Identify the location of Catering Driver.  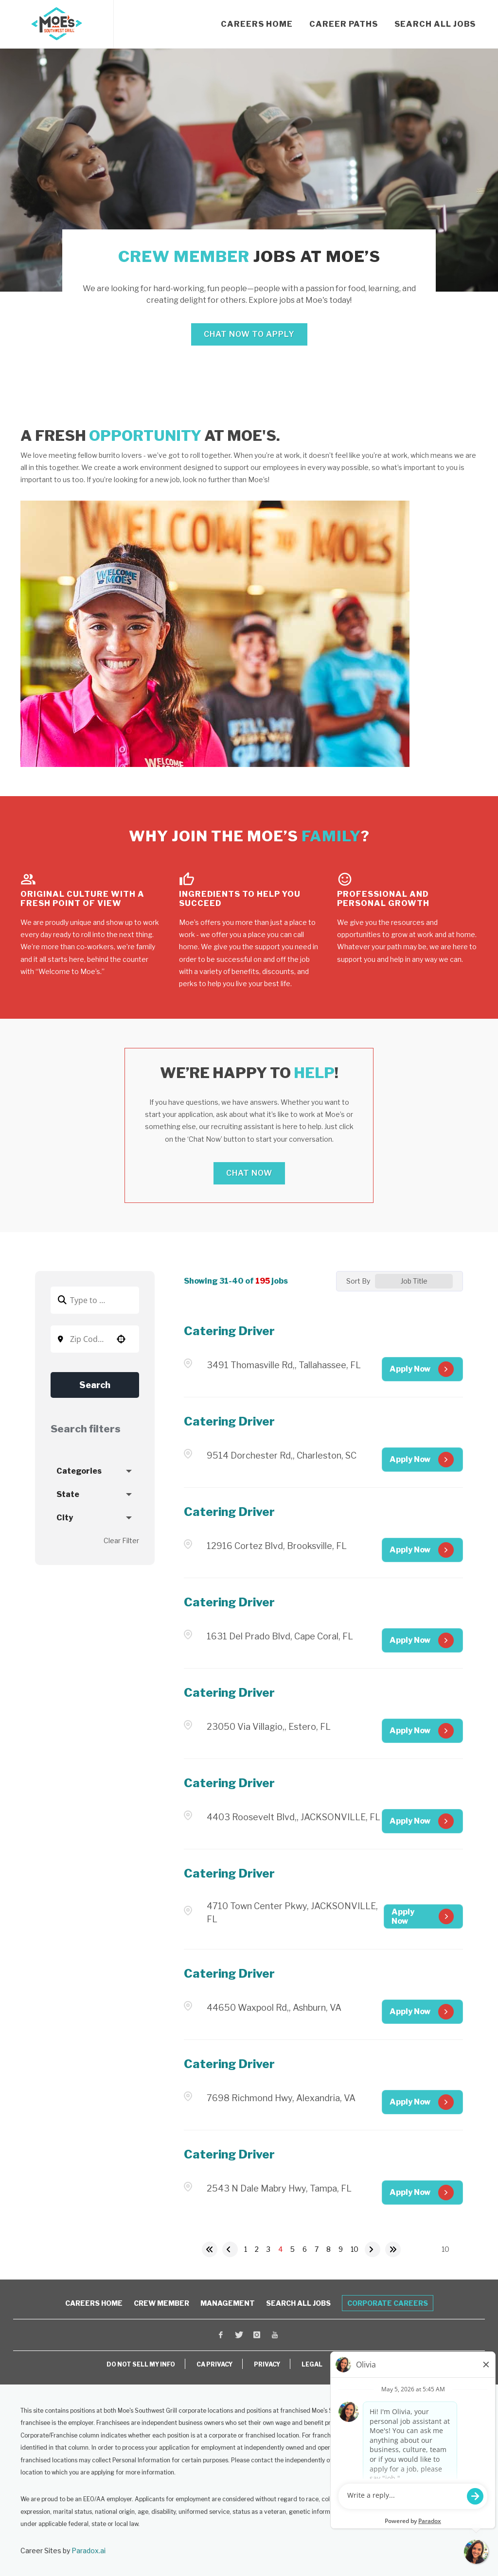
(229, 1331).